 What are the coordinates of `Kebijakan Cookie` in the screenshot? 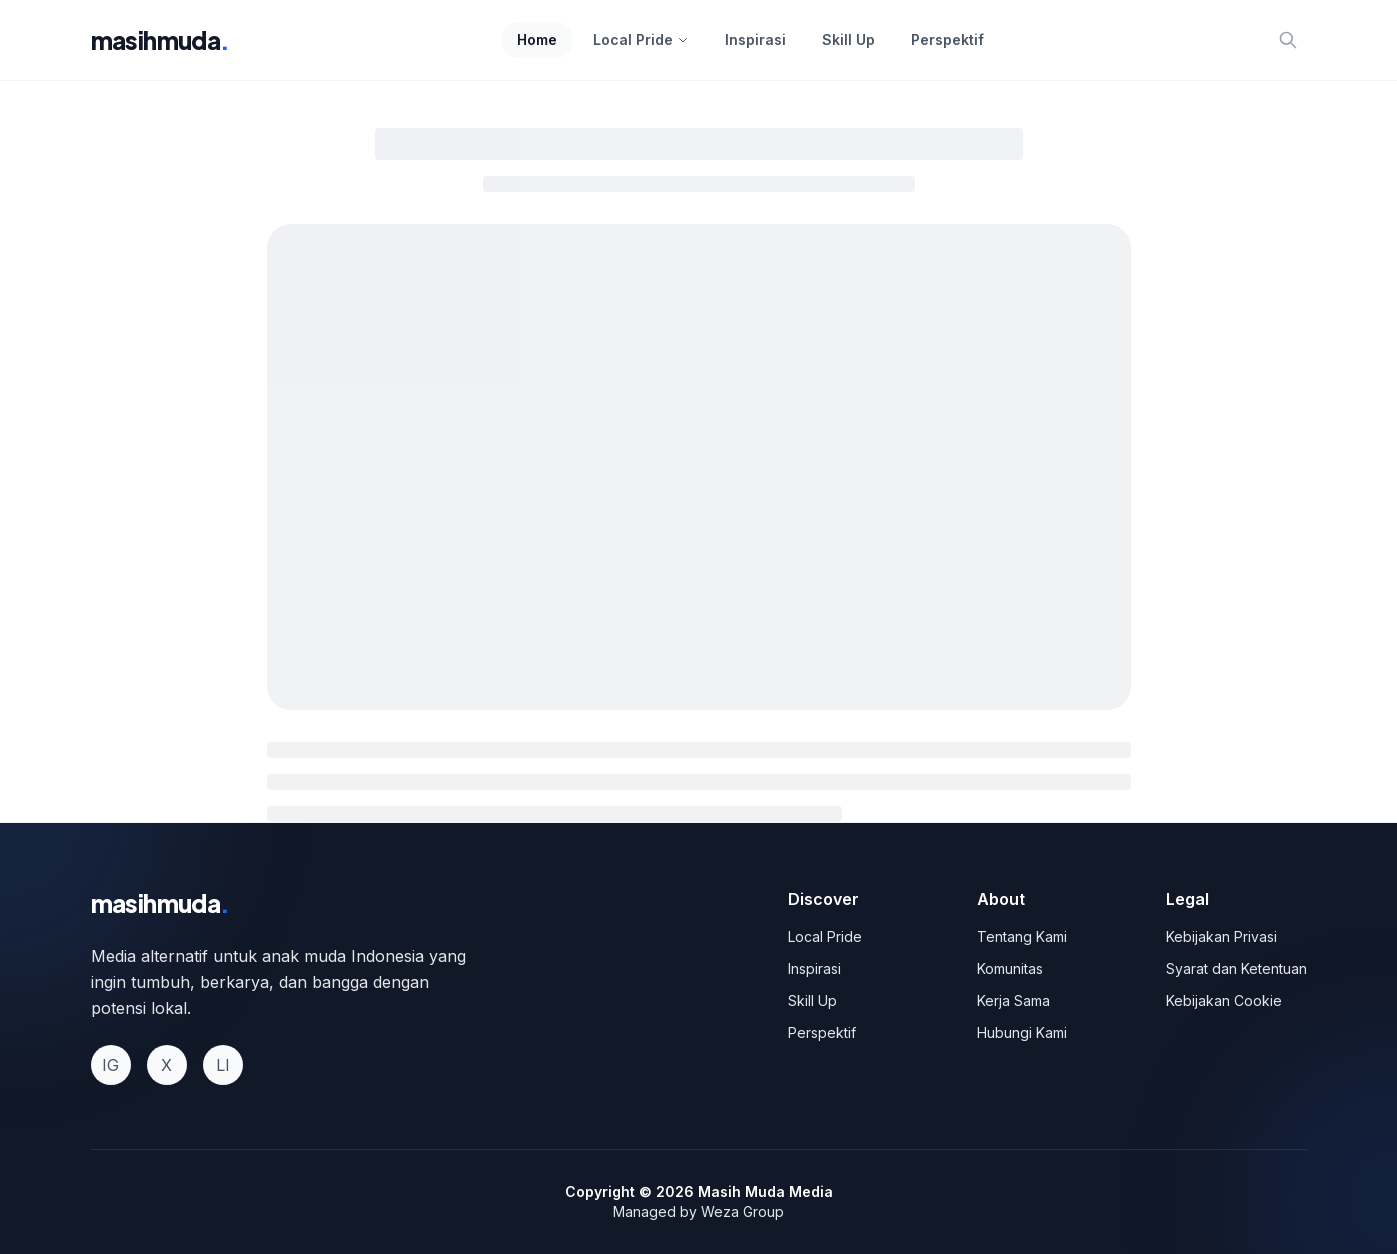 It's located at (1224, 1000).